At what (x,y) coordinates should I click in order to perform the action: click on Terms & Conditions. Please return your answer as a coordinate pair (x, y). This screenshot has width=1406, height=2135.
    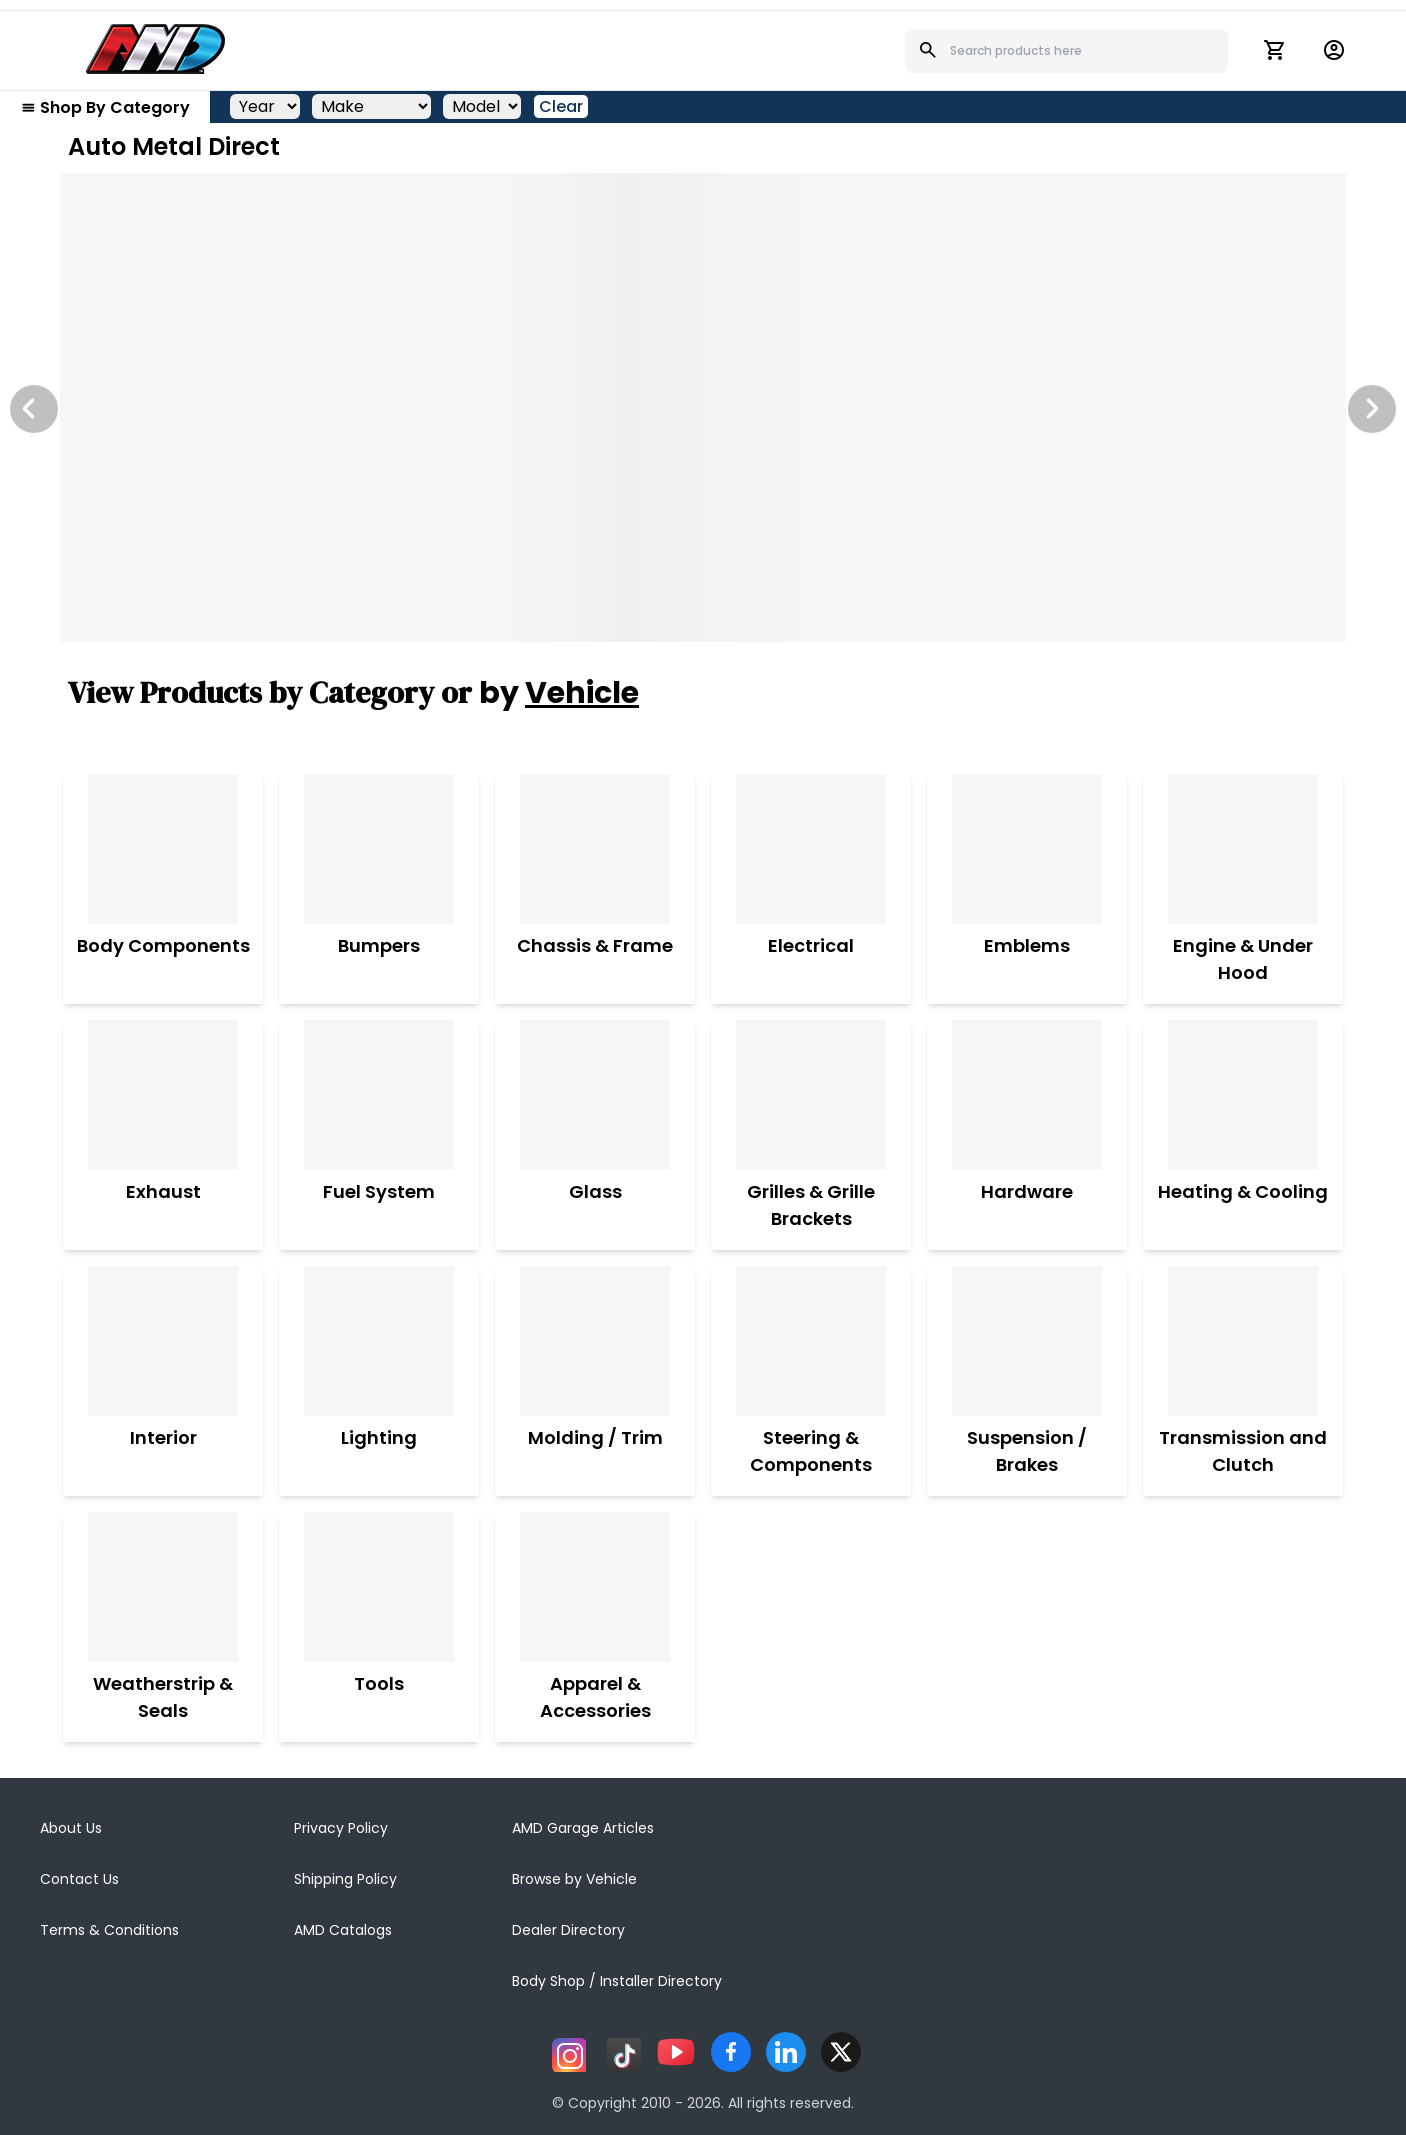
    Looking at the image, I should click on (109, 1930).